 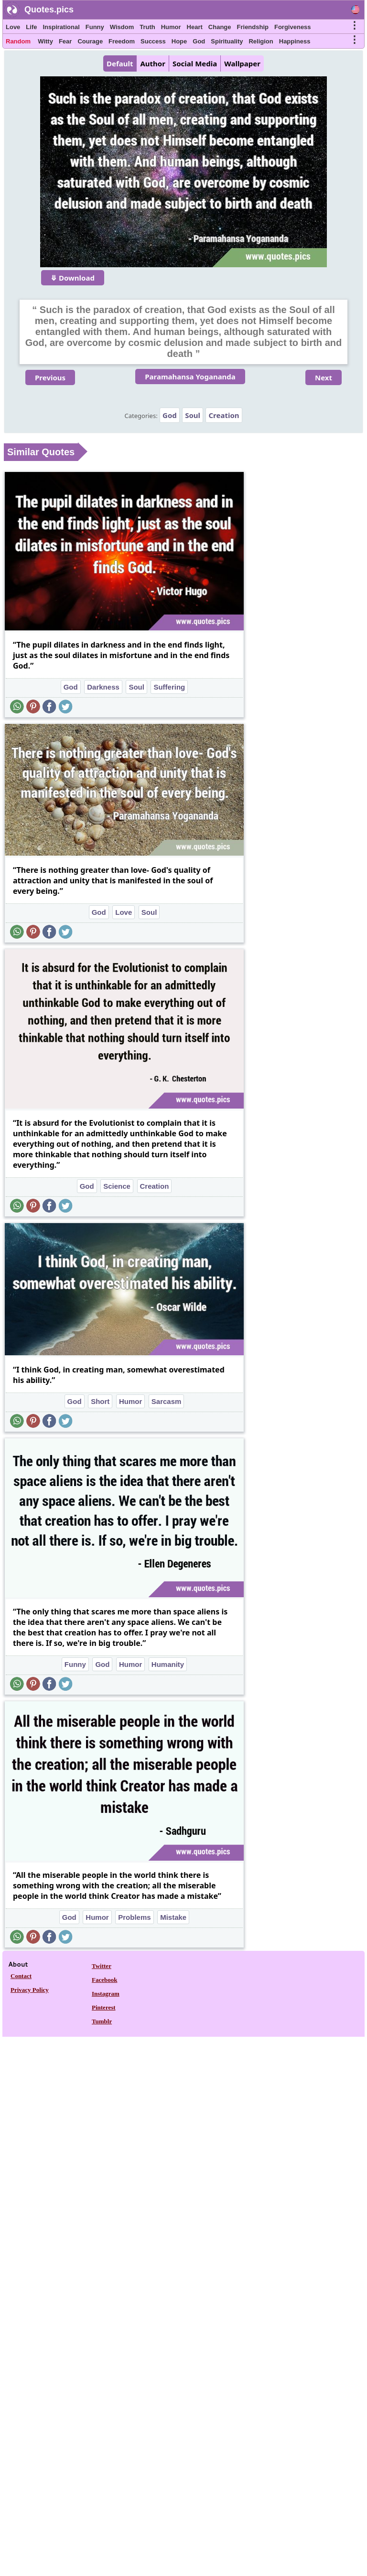 I want to click on Soul, so click(x=192, y=415).